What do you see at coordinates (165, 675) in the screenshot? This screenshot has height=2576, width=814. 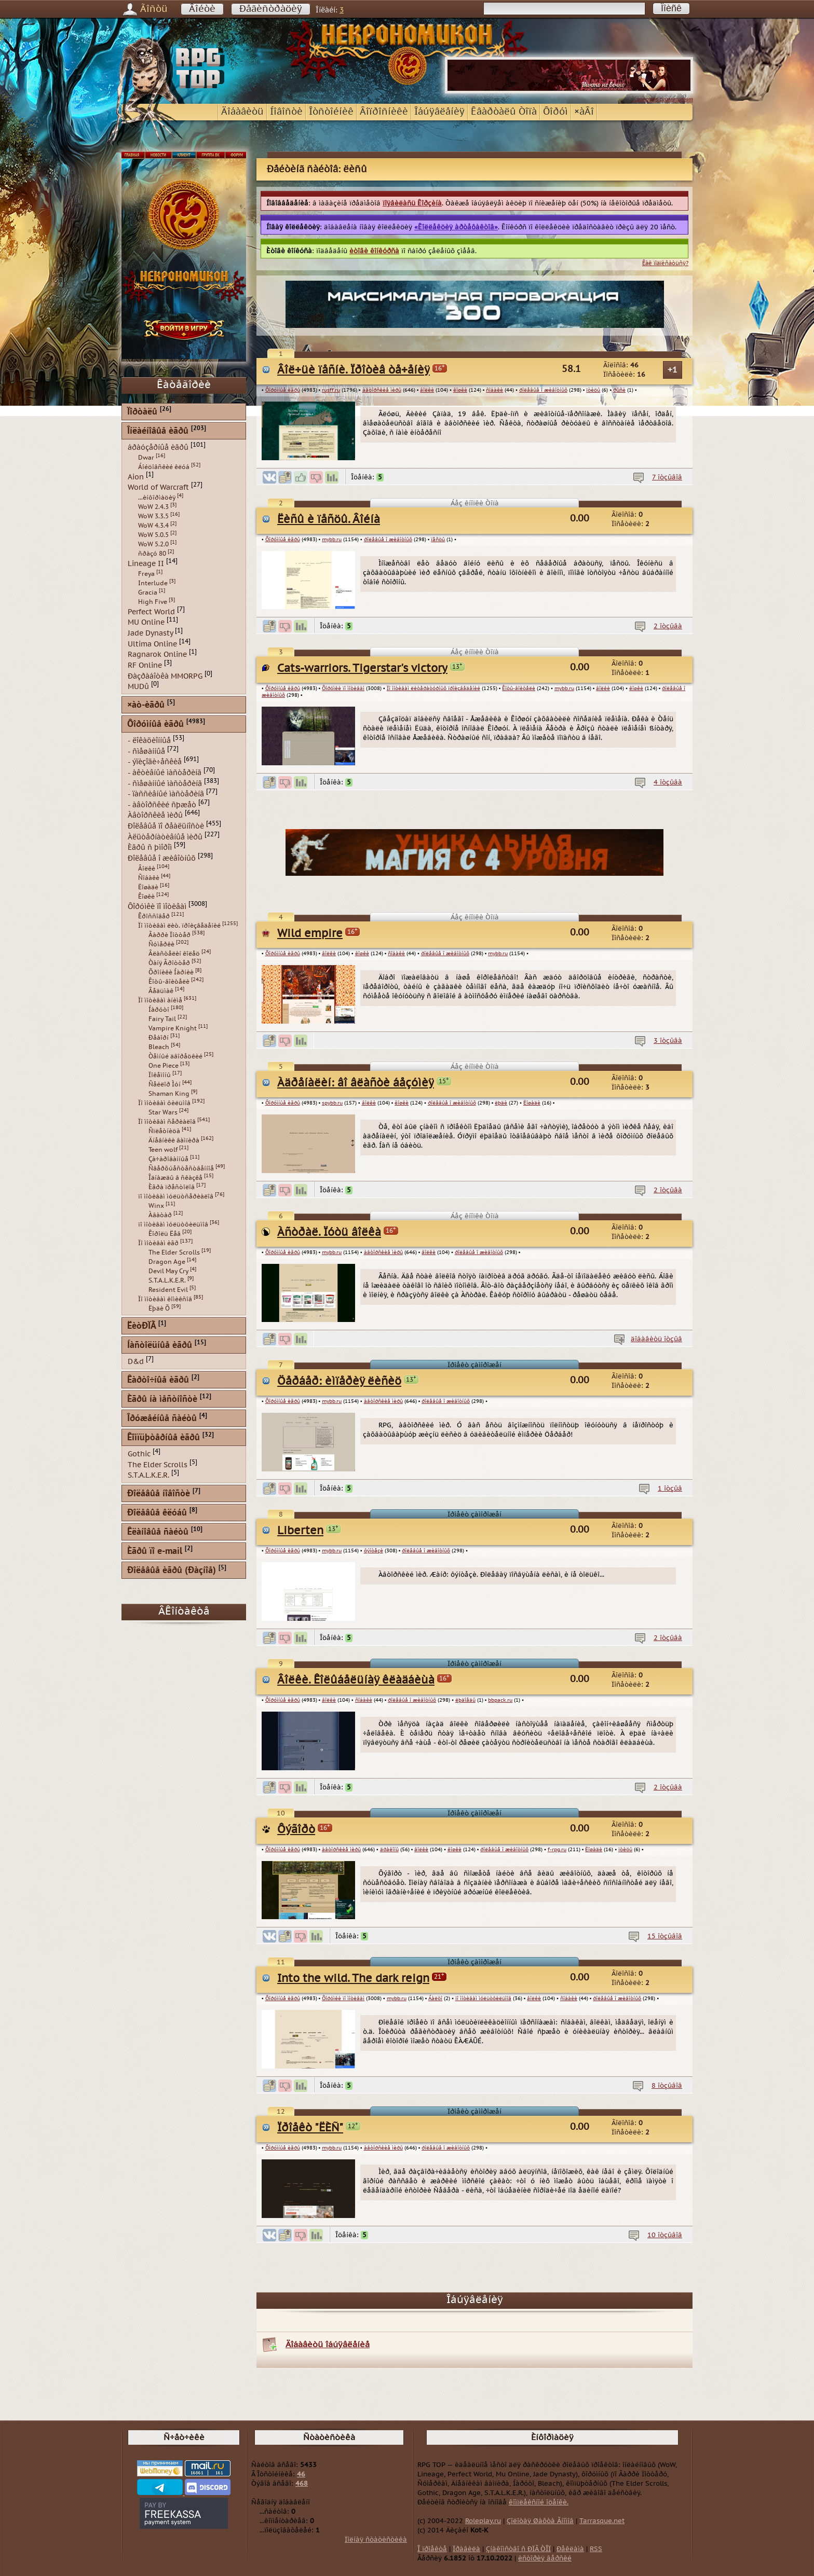 I see `Ðàçðàáîòêà MMORPG` at bounding box center [165, 675].